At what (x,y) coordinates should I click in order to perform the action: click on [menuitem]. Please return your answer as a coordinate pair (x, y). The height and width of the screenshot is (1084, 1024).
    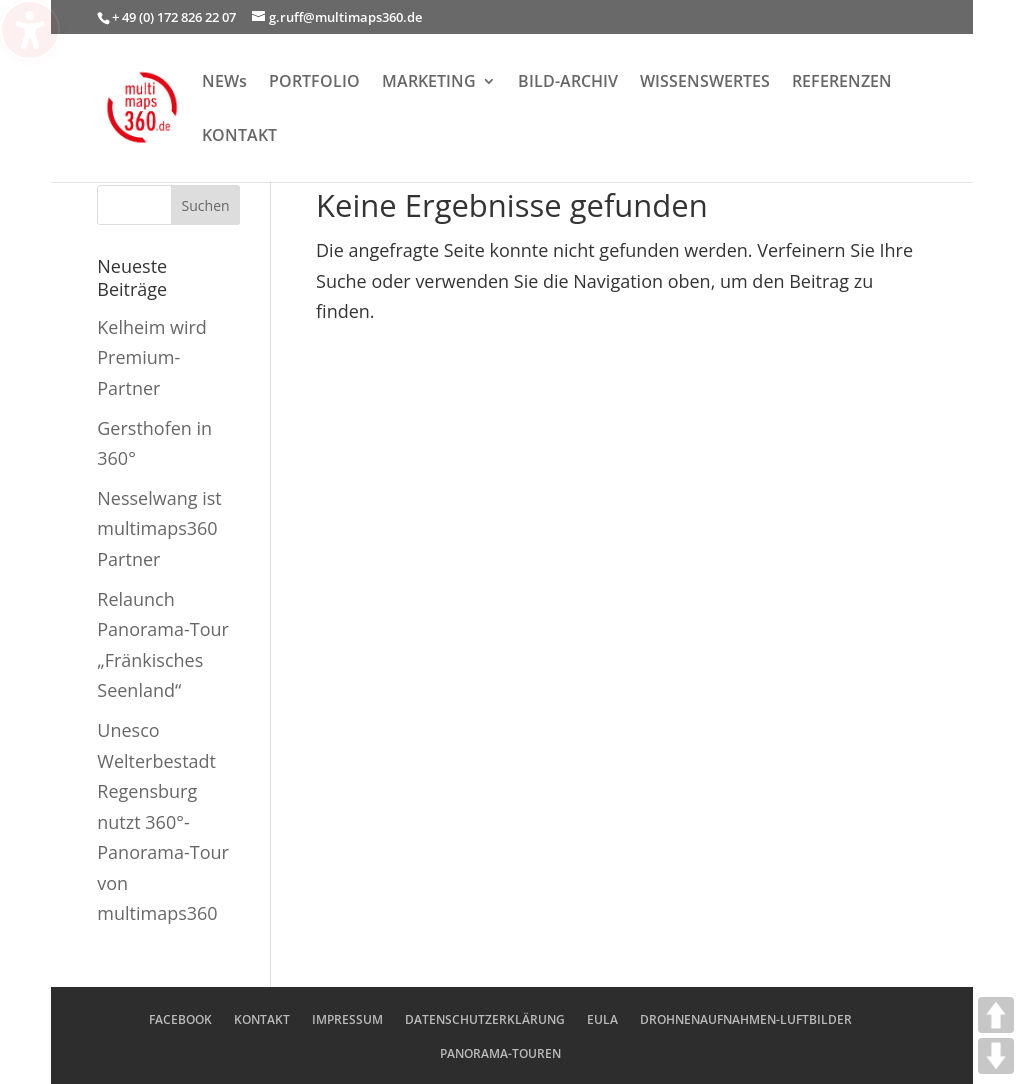
    Looking at the image, I should click on (705, 101).